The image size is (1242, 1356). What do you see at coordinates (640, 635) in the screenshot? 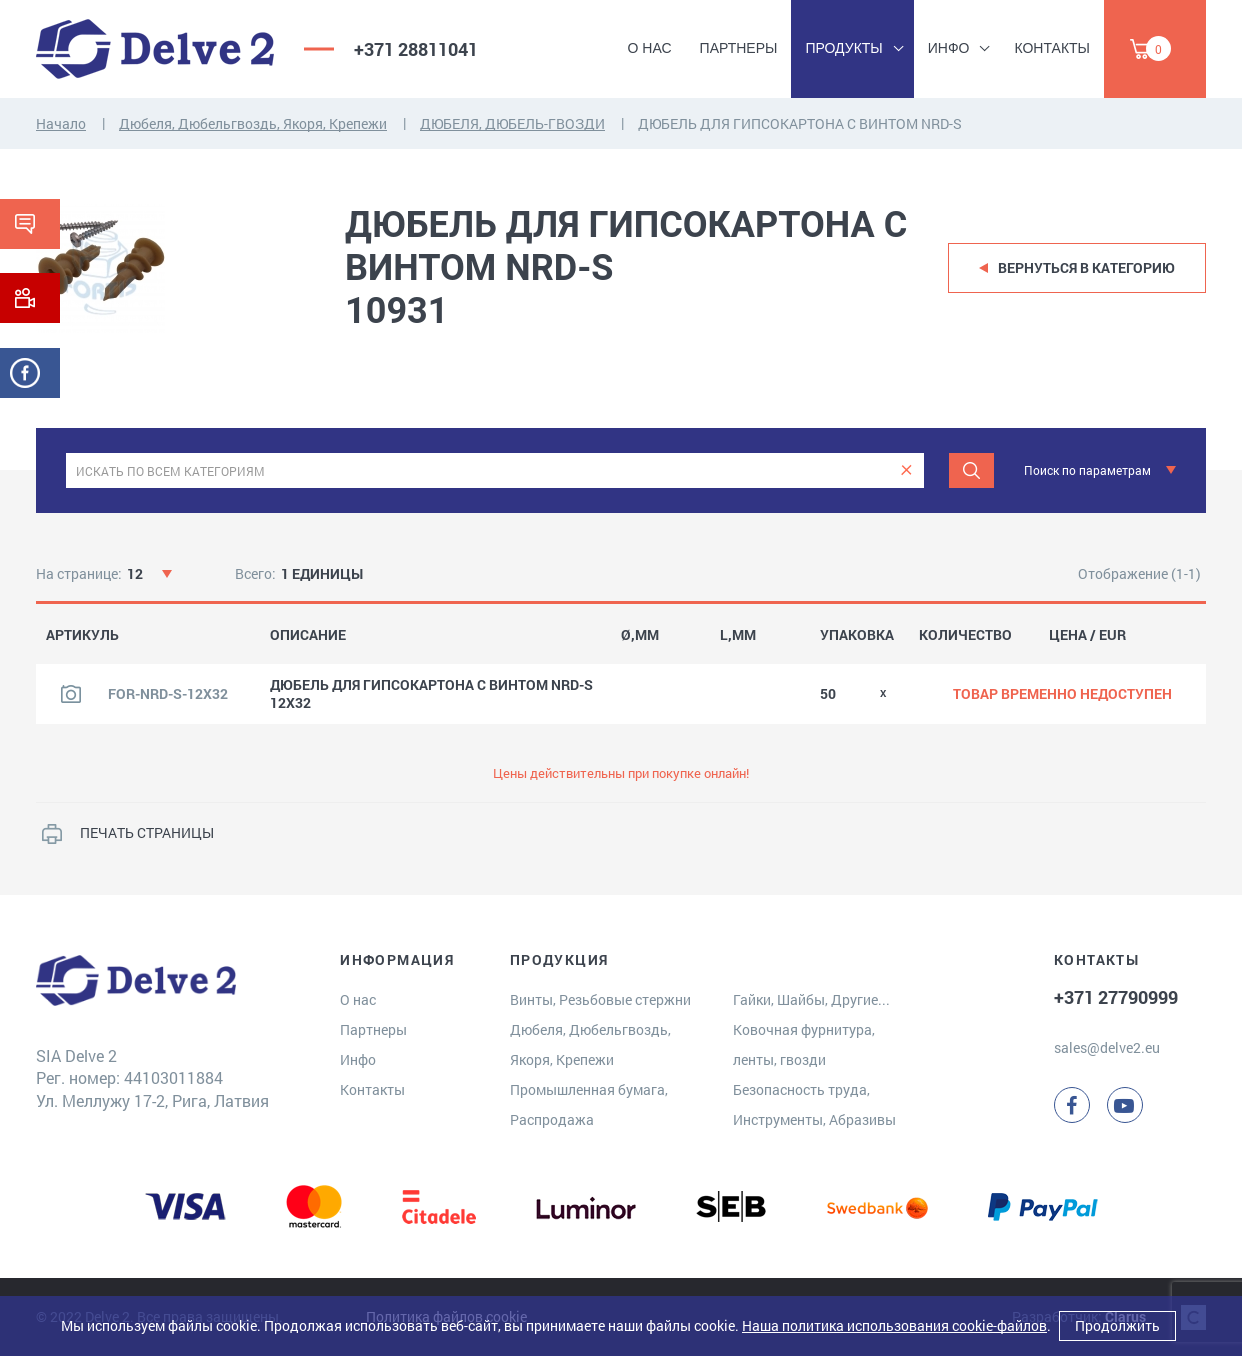
I see `Ø,MM` at bounding box center [640, 635].